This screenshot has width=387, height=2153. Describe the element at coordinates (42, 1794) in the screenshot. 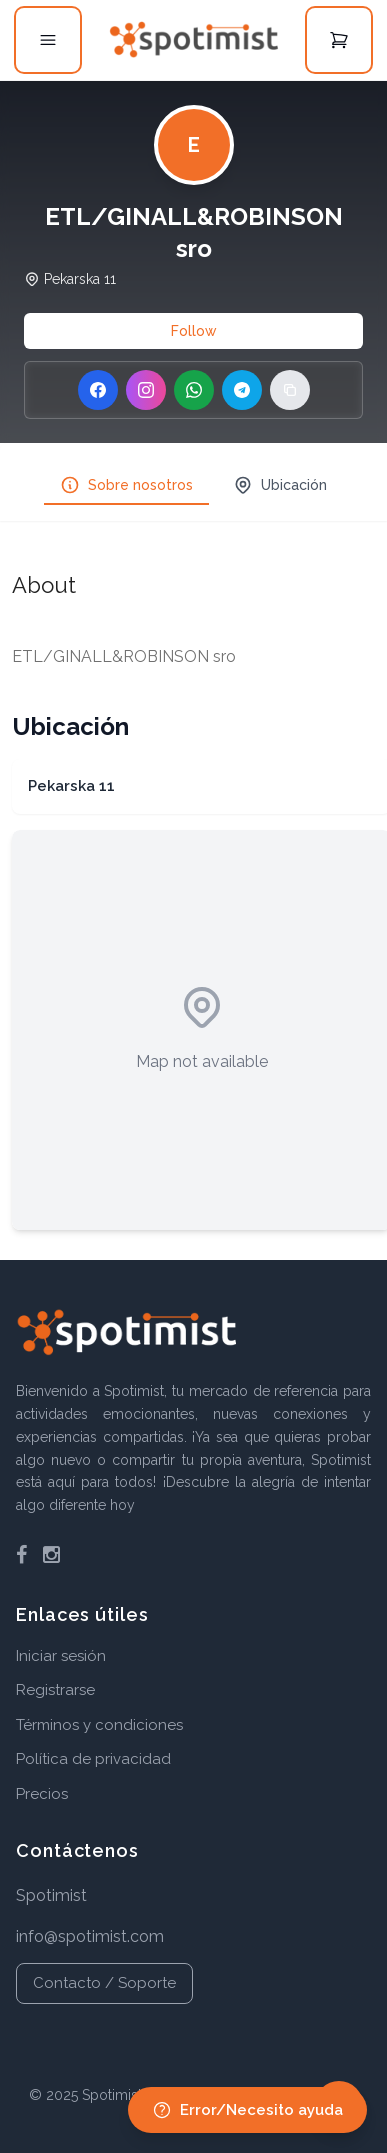

I see `Precios` at that location.